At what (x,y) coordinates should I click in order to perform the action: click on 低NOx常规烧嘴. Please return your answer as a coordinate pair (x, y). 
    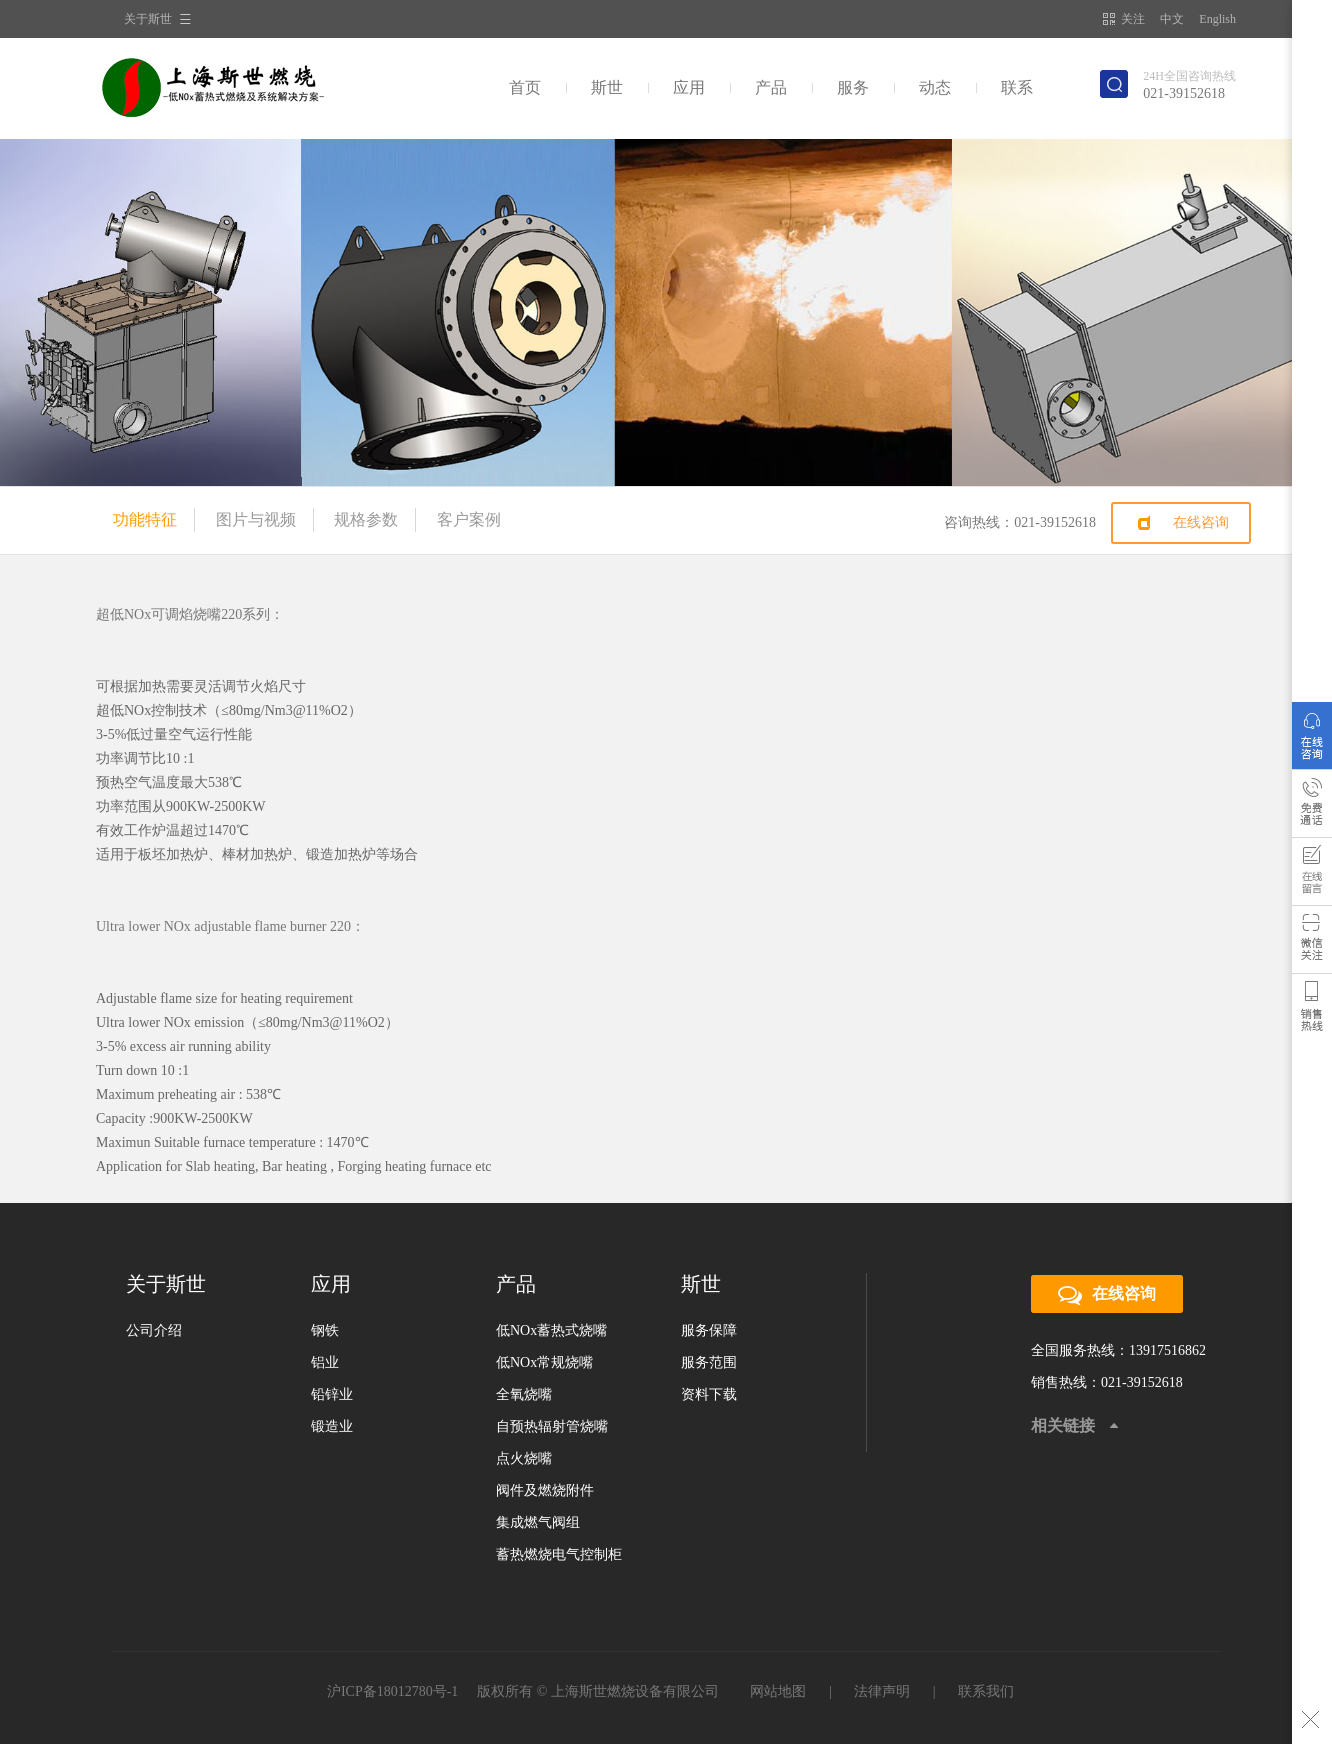
    Looking at the image, I should click on (544, 1362).